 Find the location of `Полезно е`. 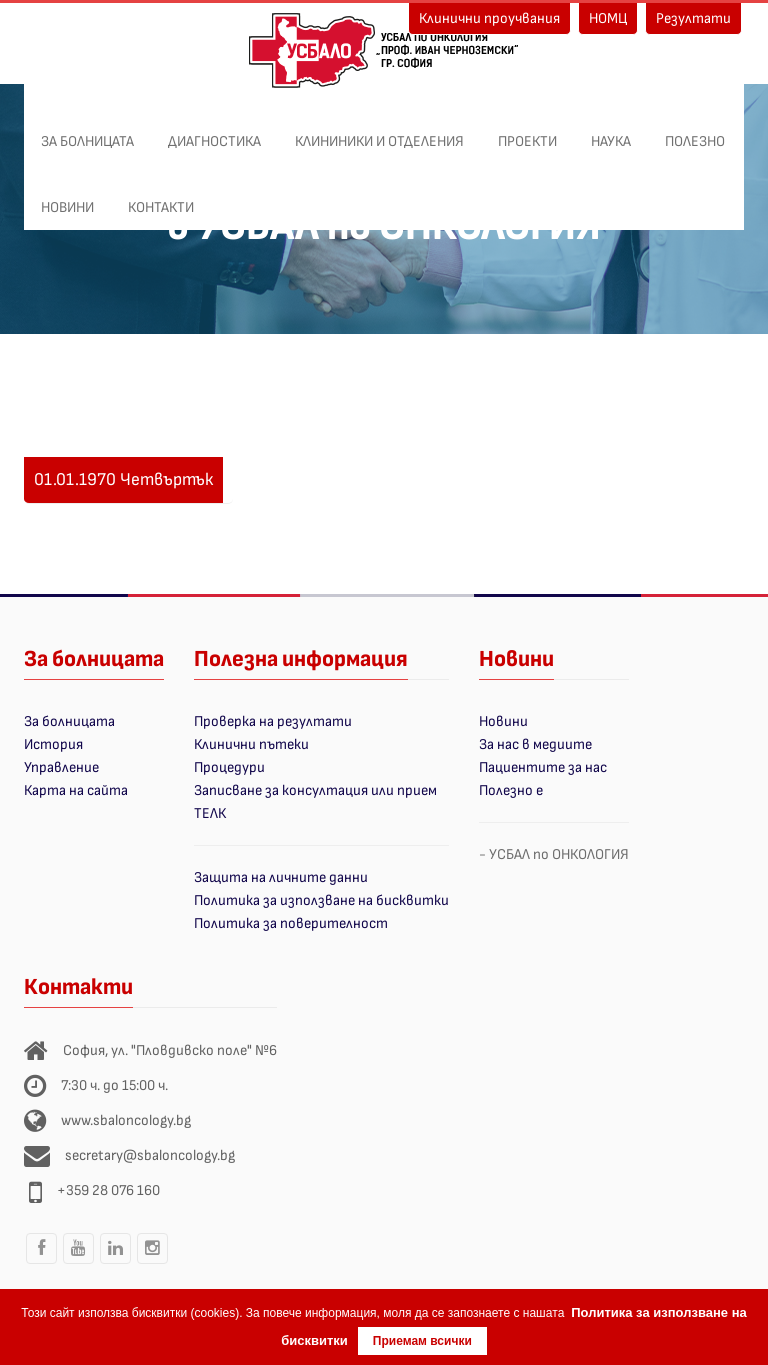

Полезно е is located at coordinates (511, 790).